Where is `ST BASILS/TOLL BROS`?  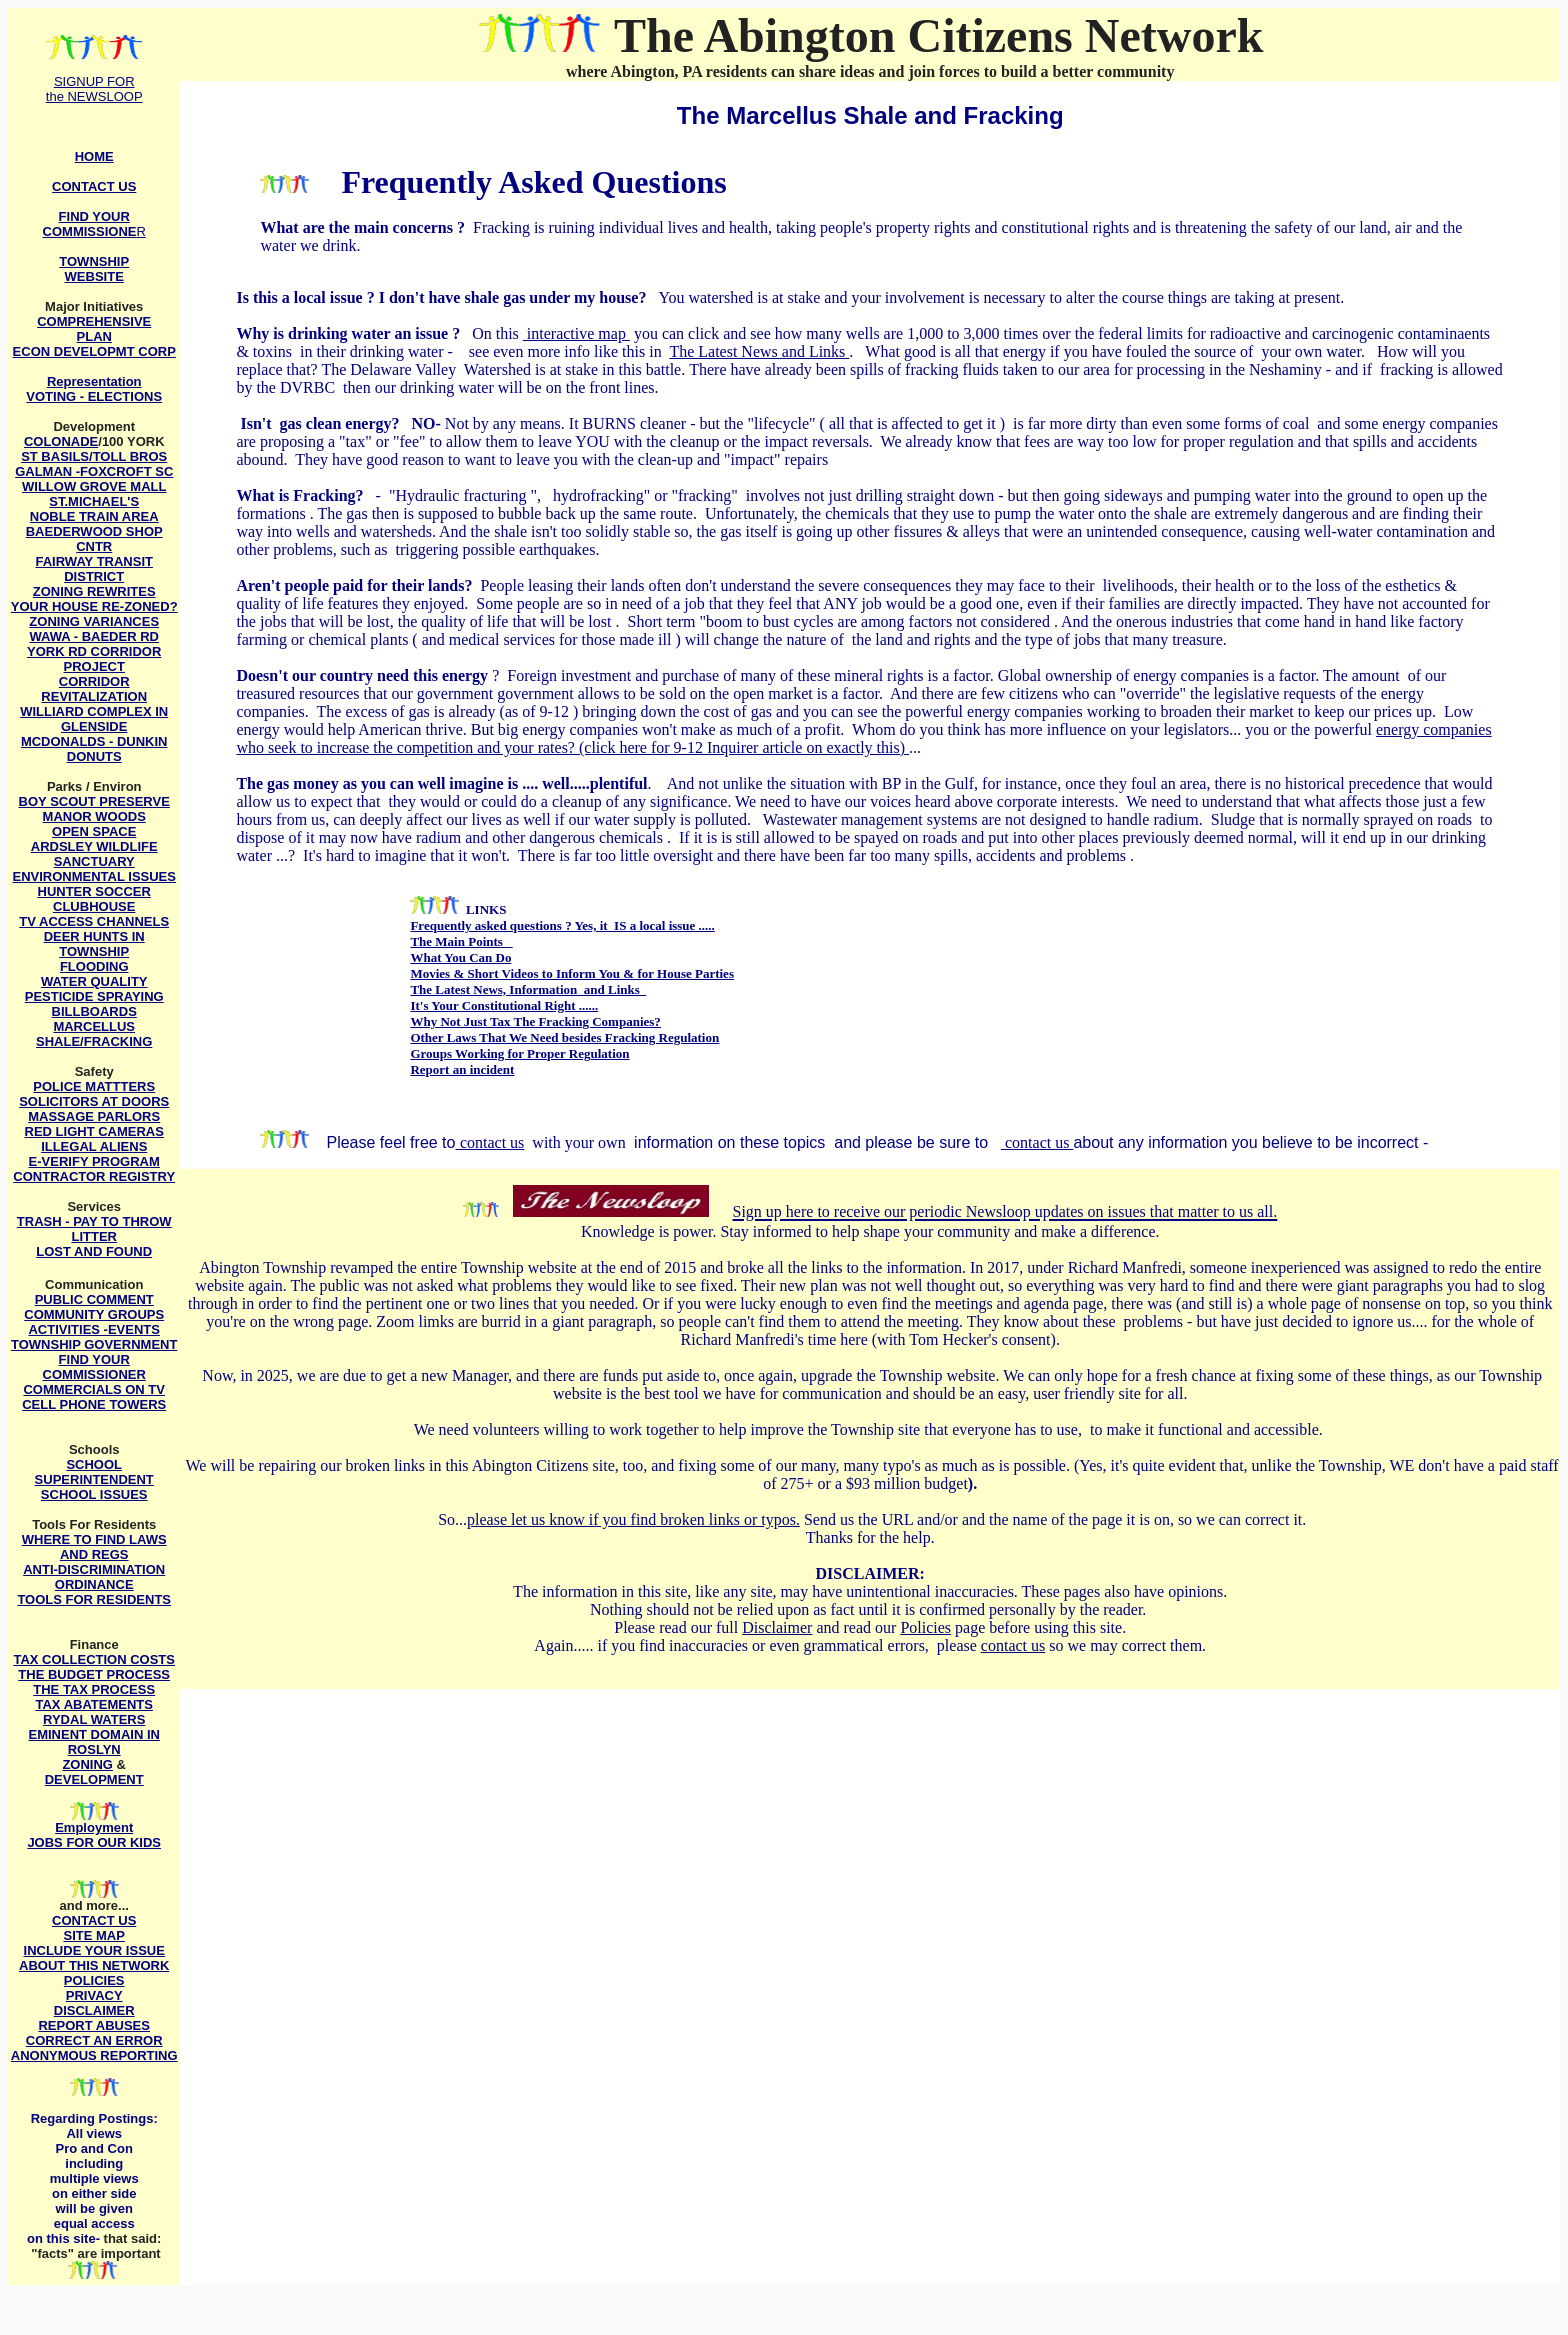
ST BASILS/TOLL BROS is located at coordinates (94, 456).